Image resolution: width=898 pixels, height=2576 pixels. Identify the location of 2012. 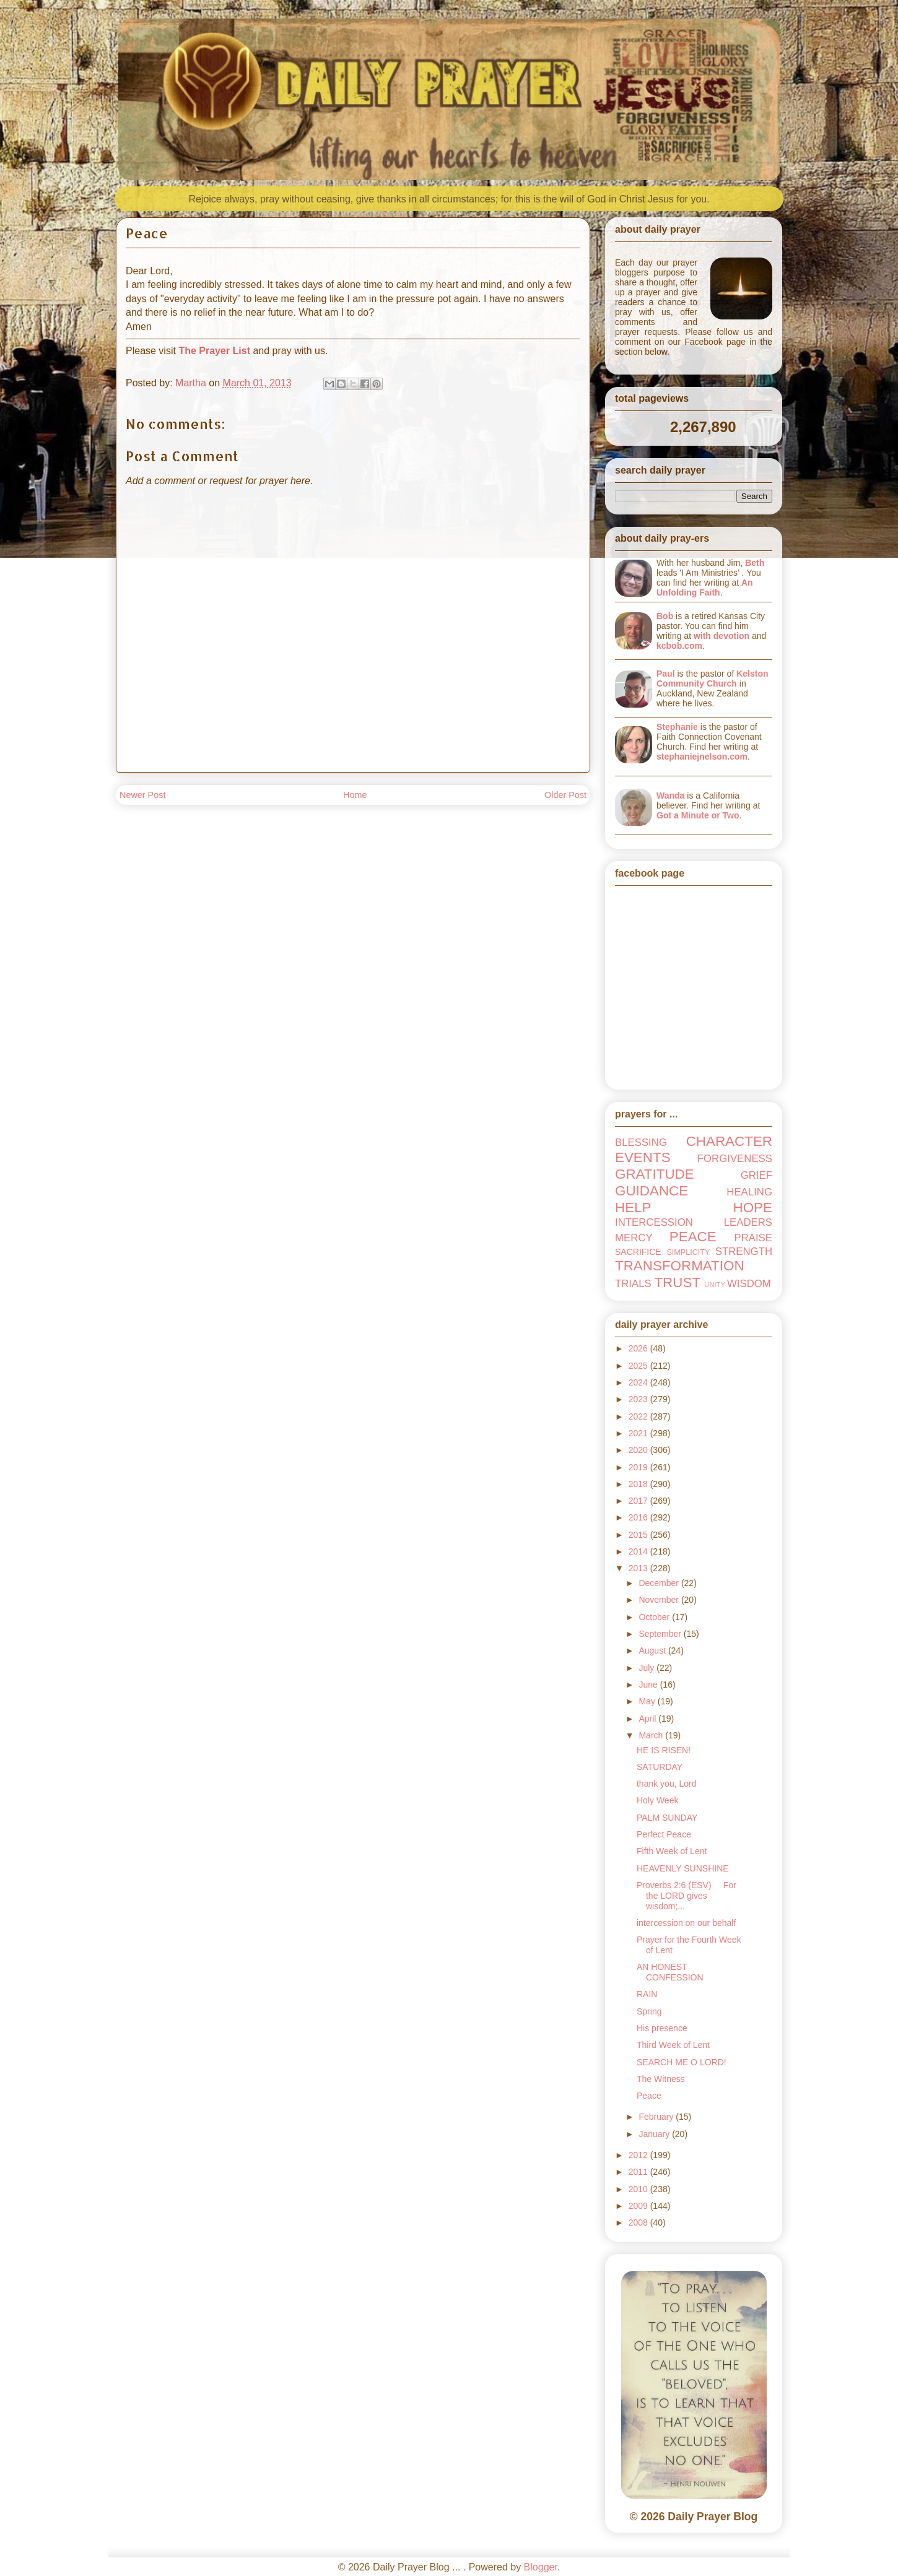
(639, 2155).